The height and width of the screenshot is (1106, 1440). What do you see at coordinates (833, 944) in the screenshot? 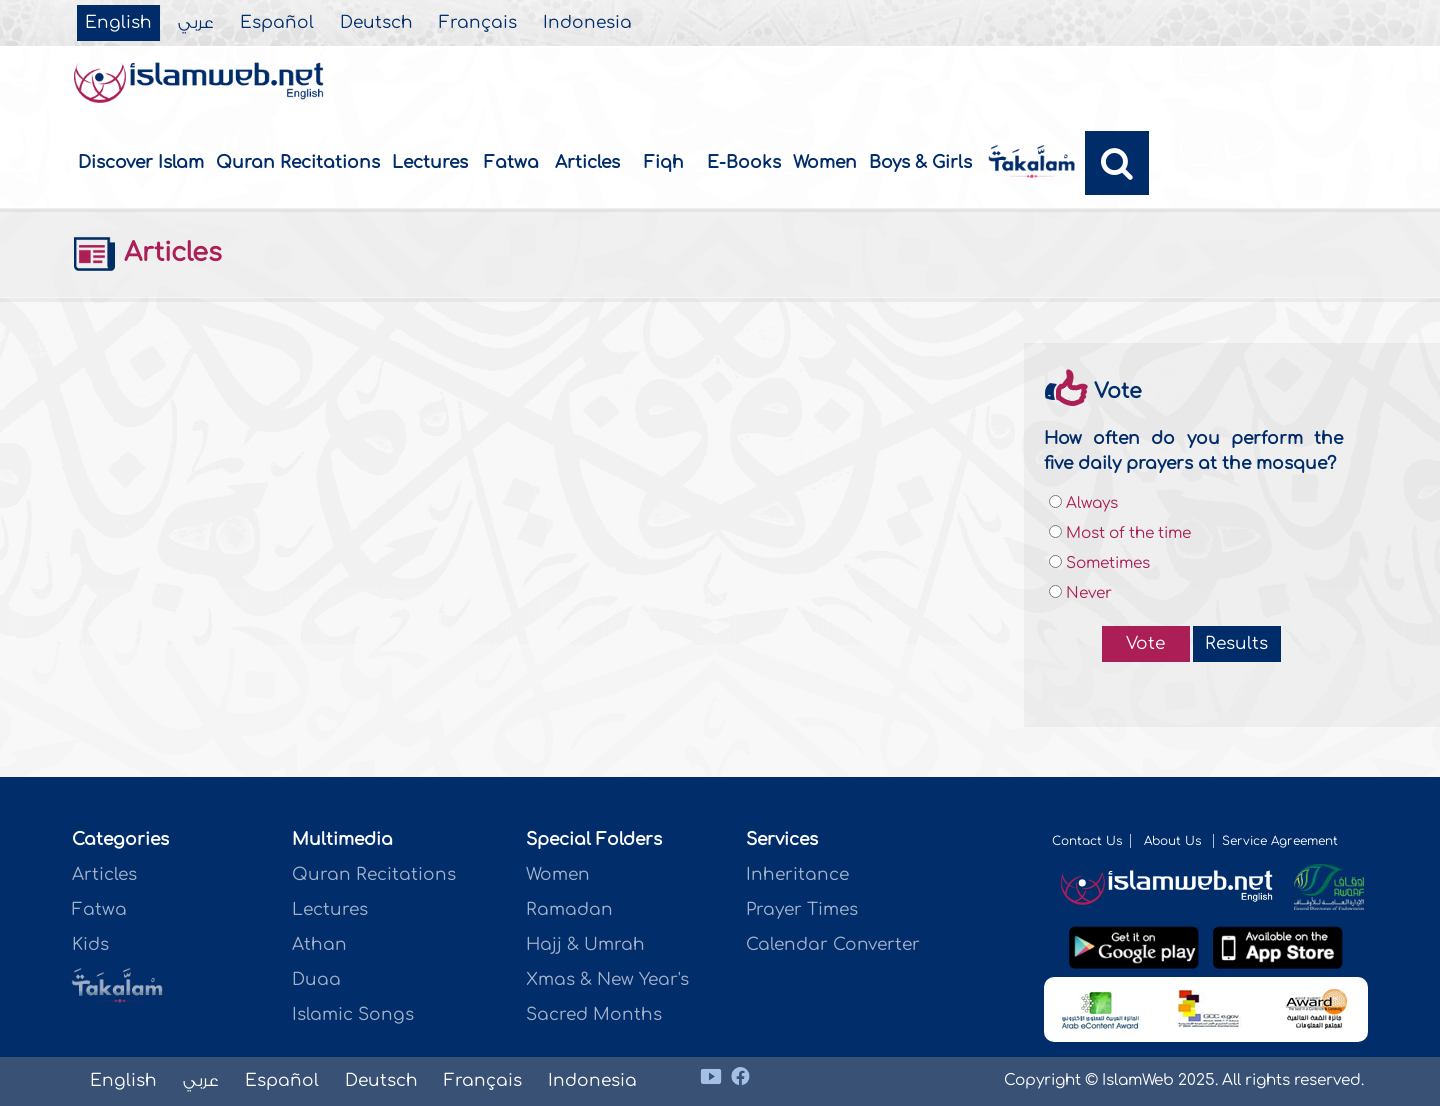
I see `Calendar Converter` at bounding box center [833, 944].